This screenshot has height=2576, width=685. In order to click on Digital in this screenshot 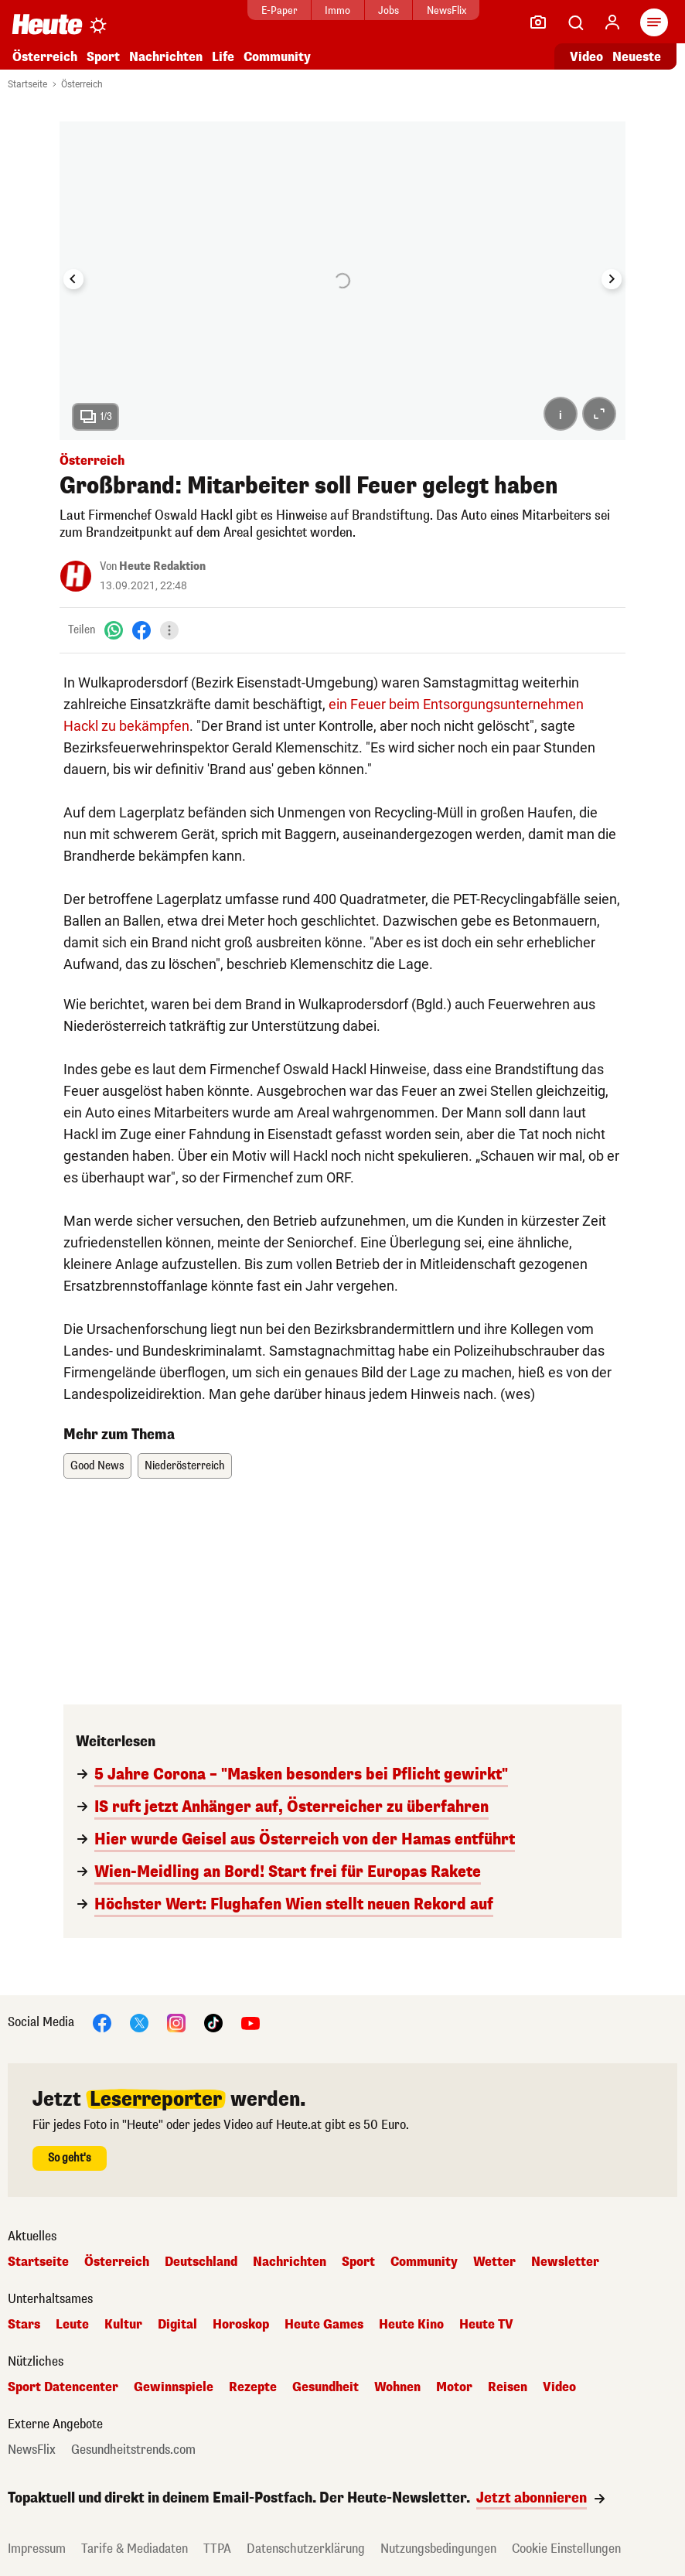, I will do `click(177, 2324)`.